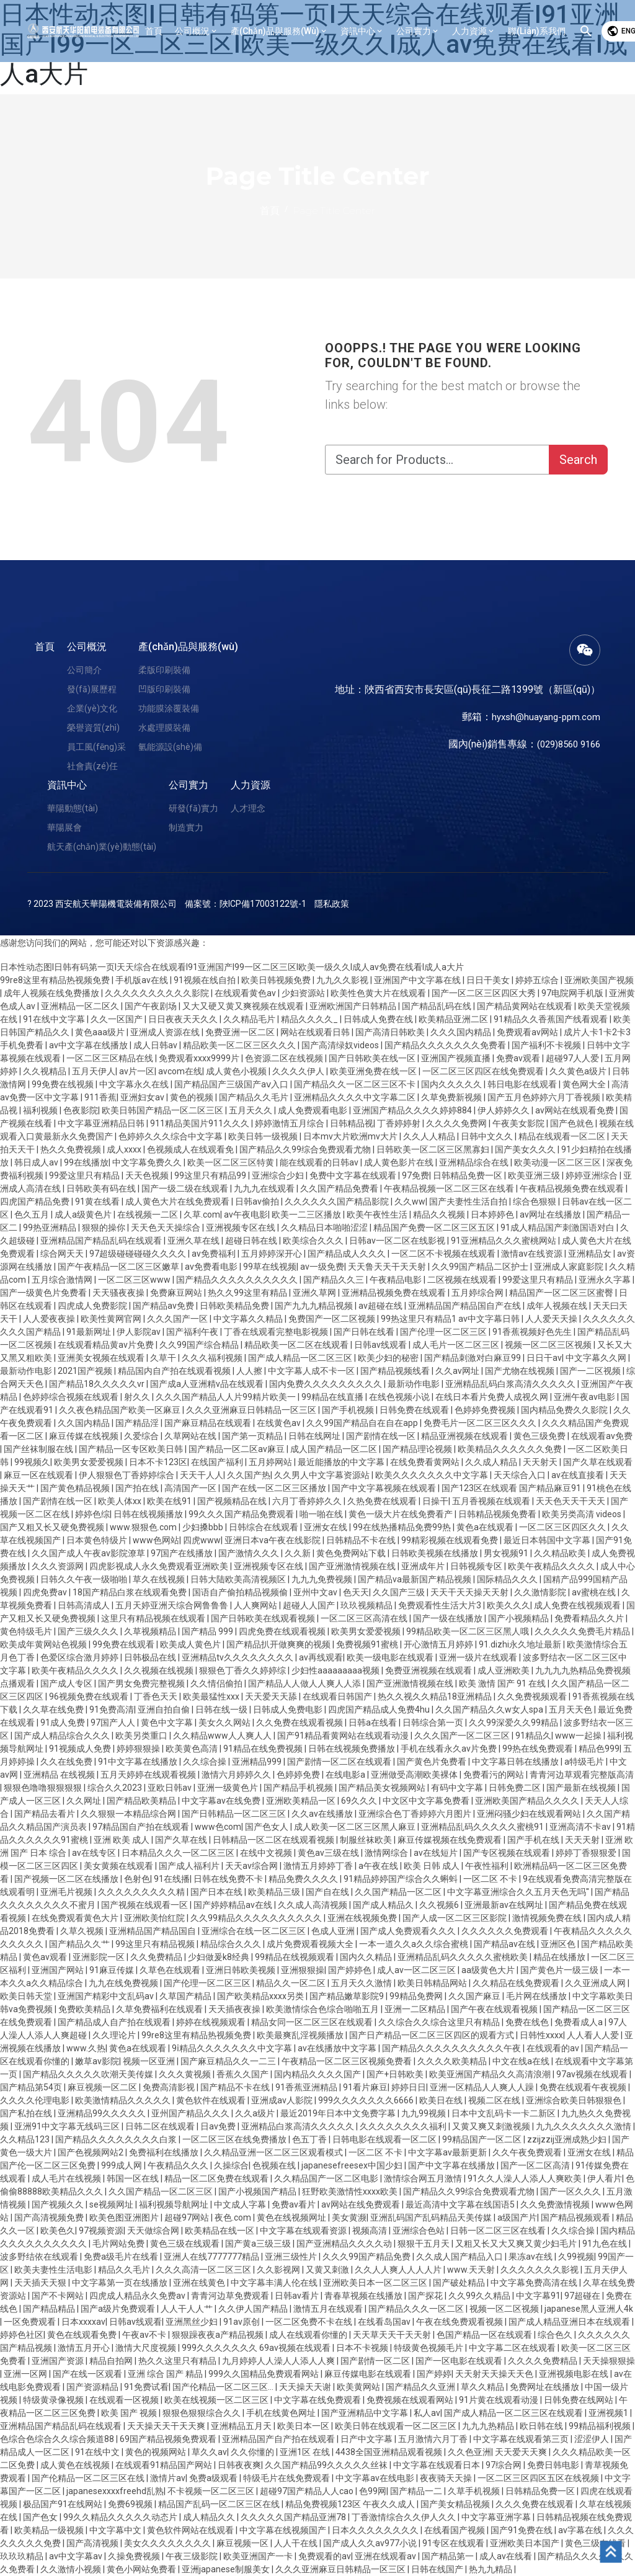  Describe the element at coordinates (175, 1371) in the screenshot. I see `精品国内自产拍在线观看视频` at that location.